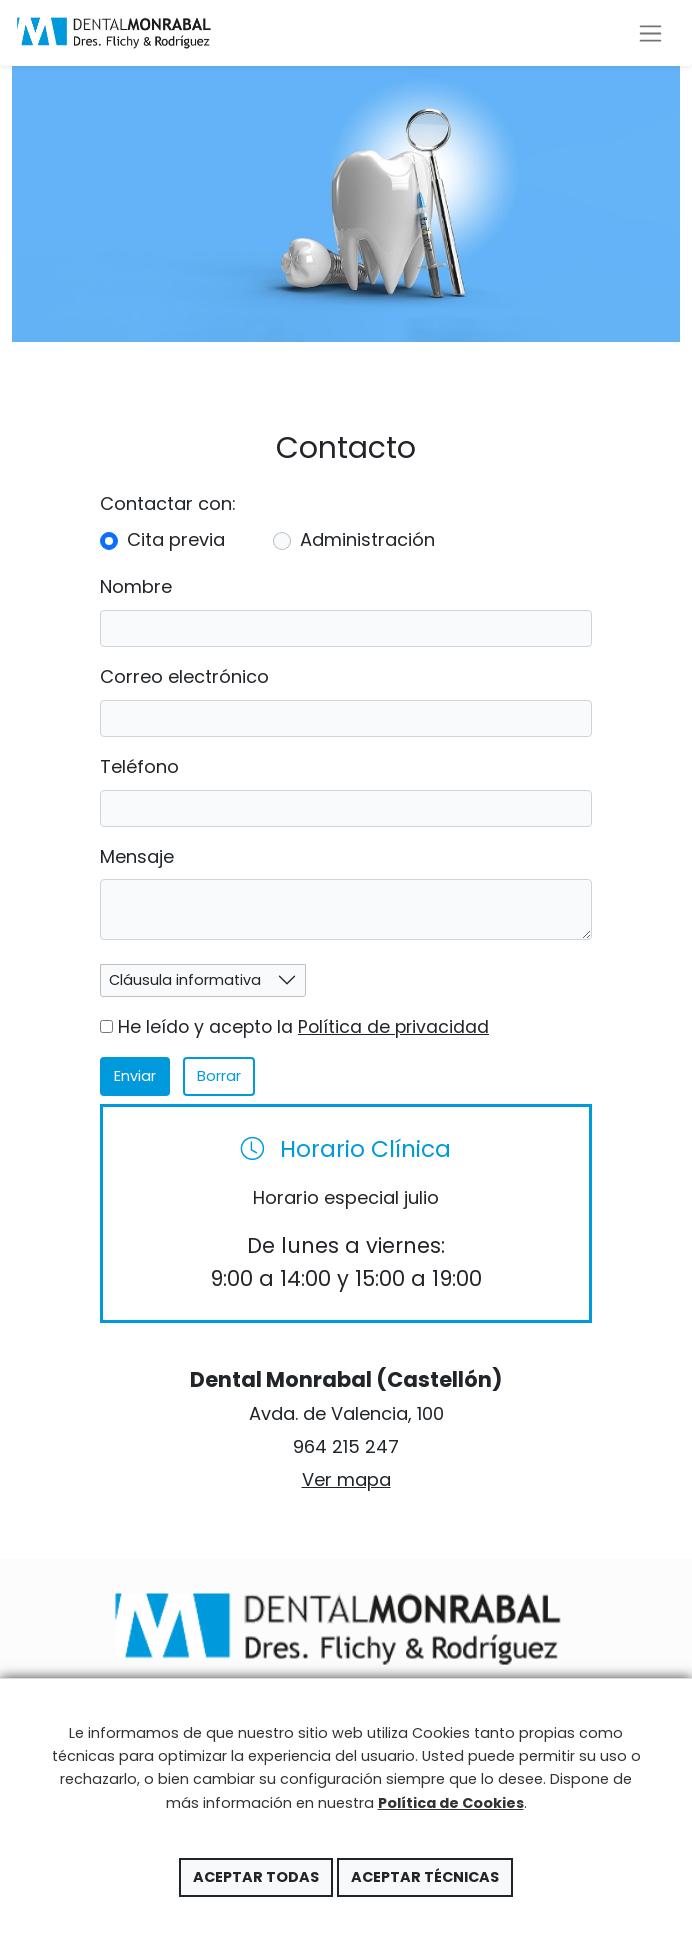 This screenshot has width=692, height=1940. Describe the element at coordinates (367, 539) in the screenshot. I see `Administración` at that location.